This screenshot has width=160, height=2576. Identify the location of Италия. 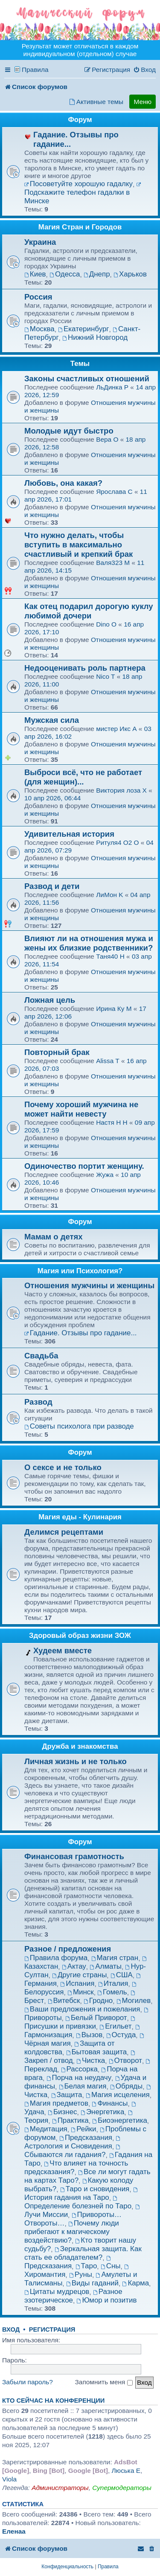
(113, 1983).